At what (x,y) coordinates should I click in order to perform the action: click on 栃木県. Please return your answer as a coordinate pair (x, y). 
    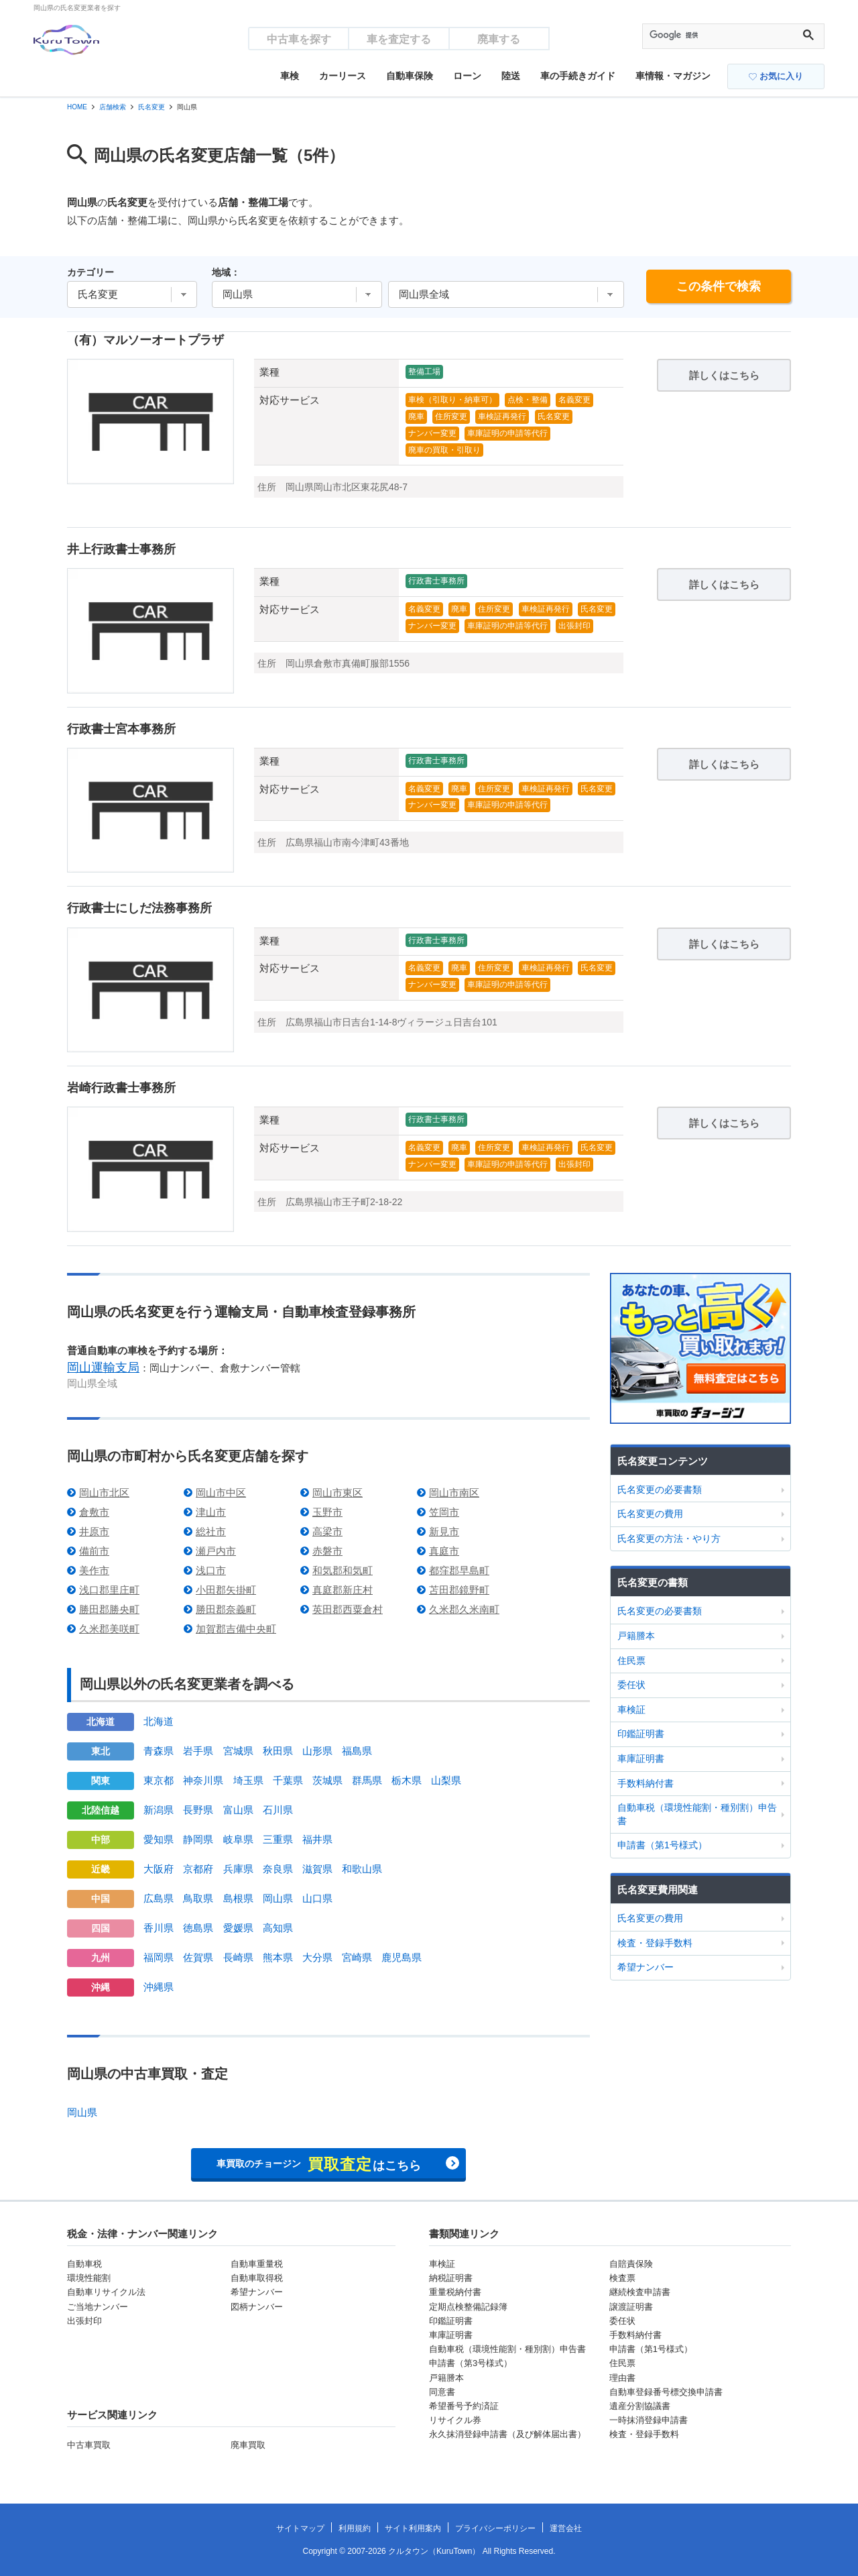
    Looking at the image, I should click on (406, 1780).